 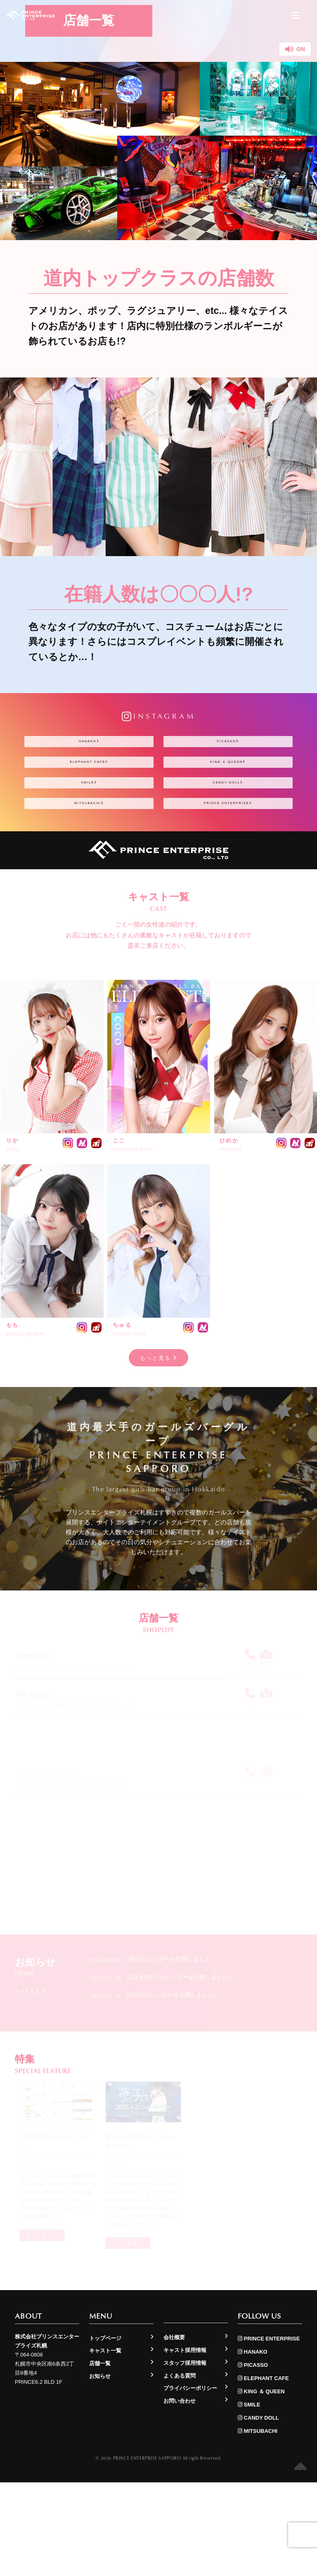 What do you see at coordinates (89, 834) in the screenshot?
I see `SMILE` at bounding box center [89, 834].